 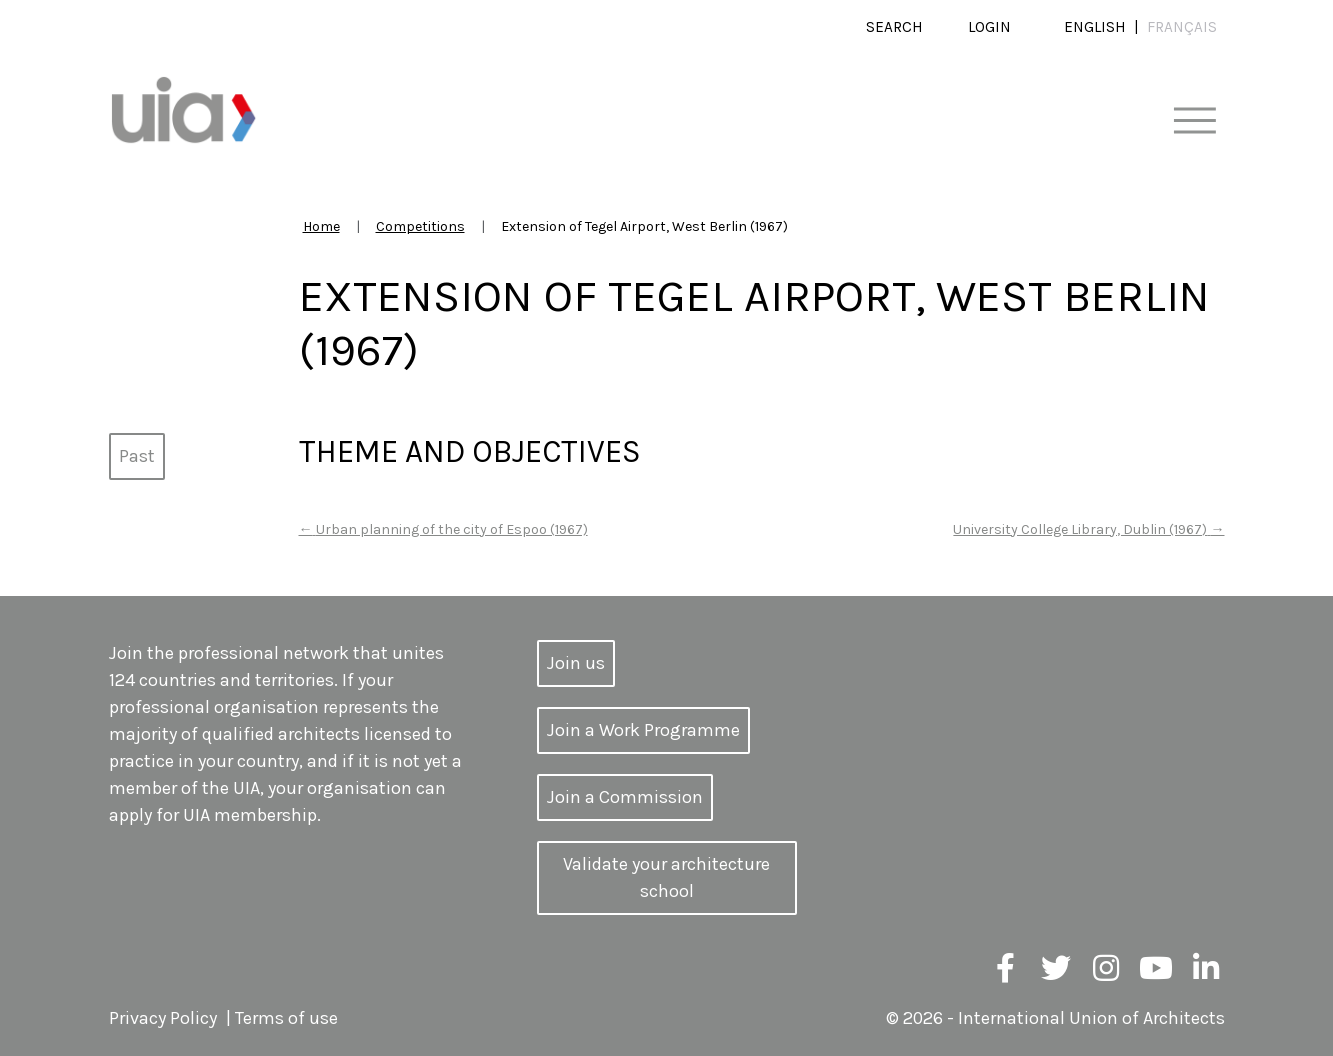 What do you see at coordinates (643, 730) in the screenshot?
I see `Join a Work Programme` at bounding box center [643, 730].